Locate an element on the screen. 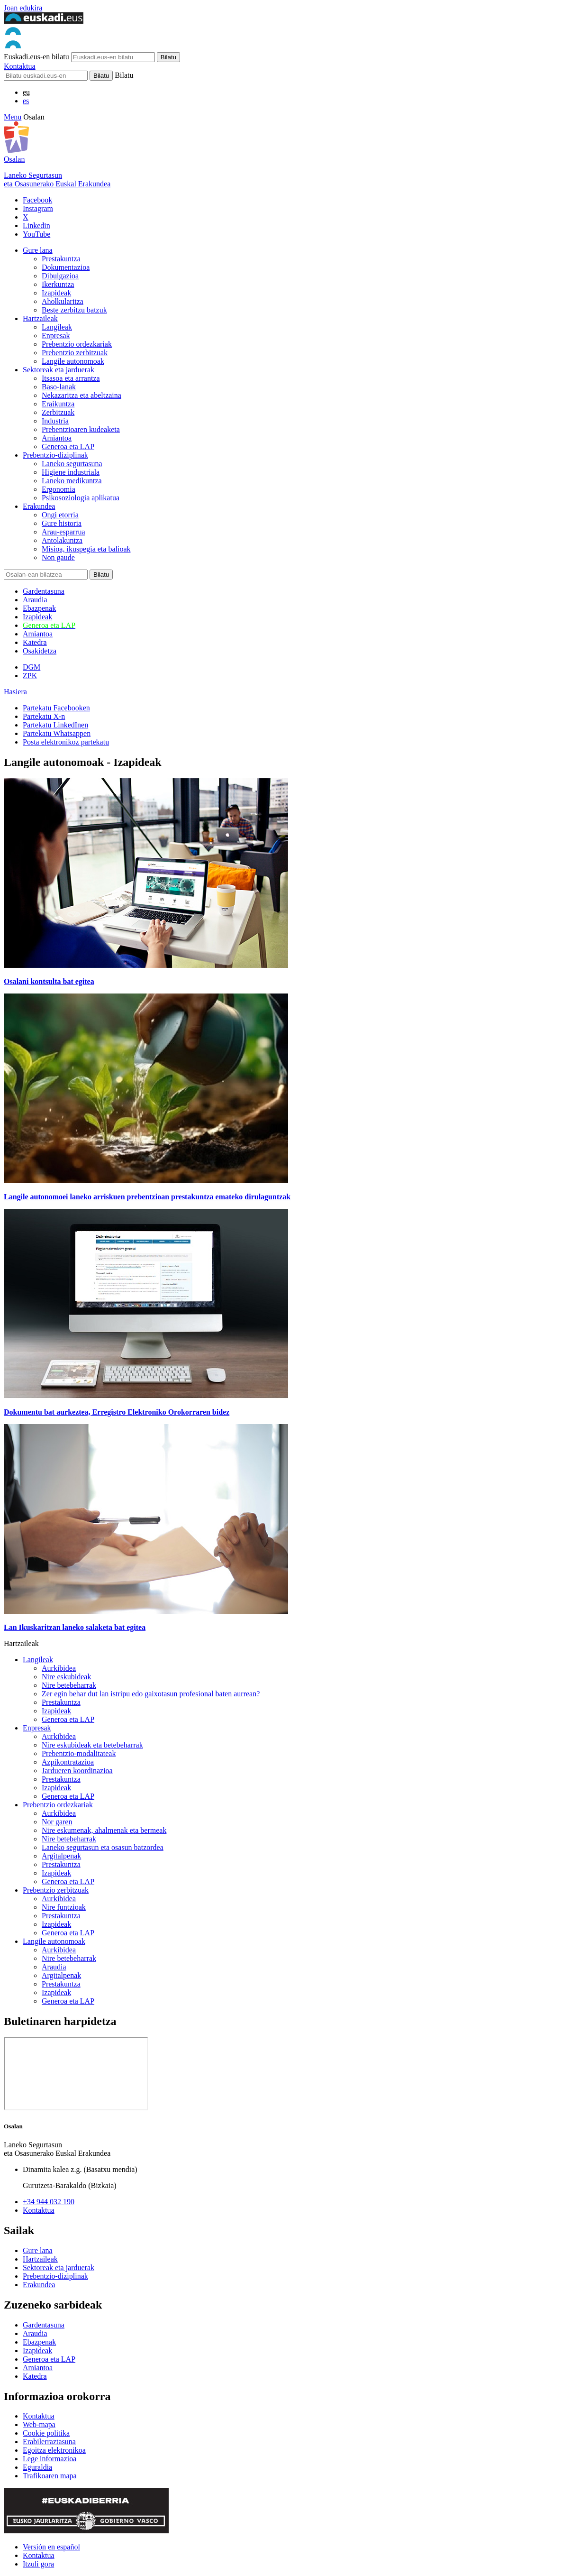 Image resolution: width=570 pixels, height=2576 pixels. Langileak is located at coordinates (57, 327).